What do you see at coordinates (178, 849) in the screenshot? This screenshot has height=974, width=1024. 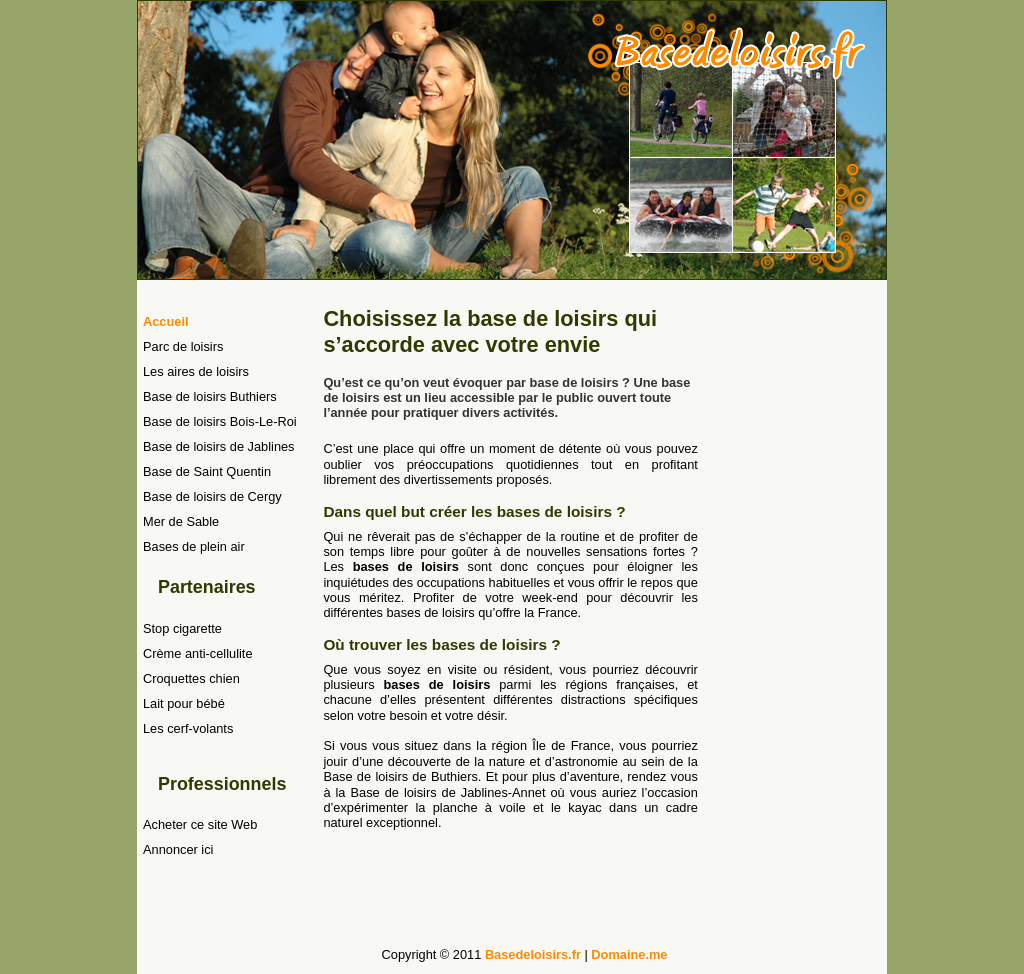 I see `Annoncer ici` at bounding box center [178, 849].